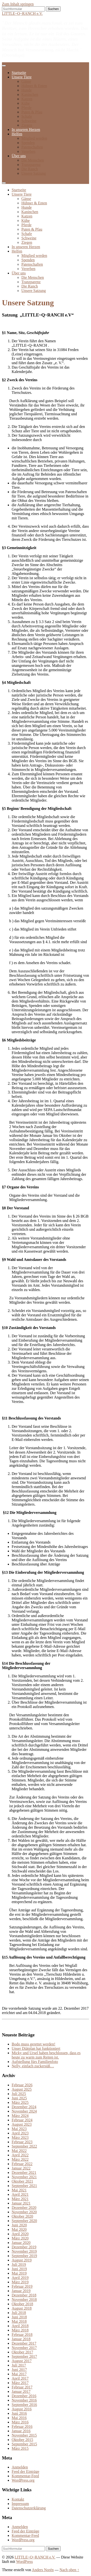  What do you see at coordinates (19, 2273) in the screenshot?
I see `Mai 2019` at bounding box center [19, 2273].